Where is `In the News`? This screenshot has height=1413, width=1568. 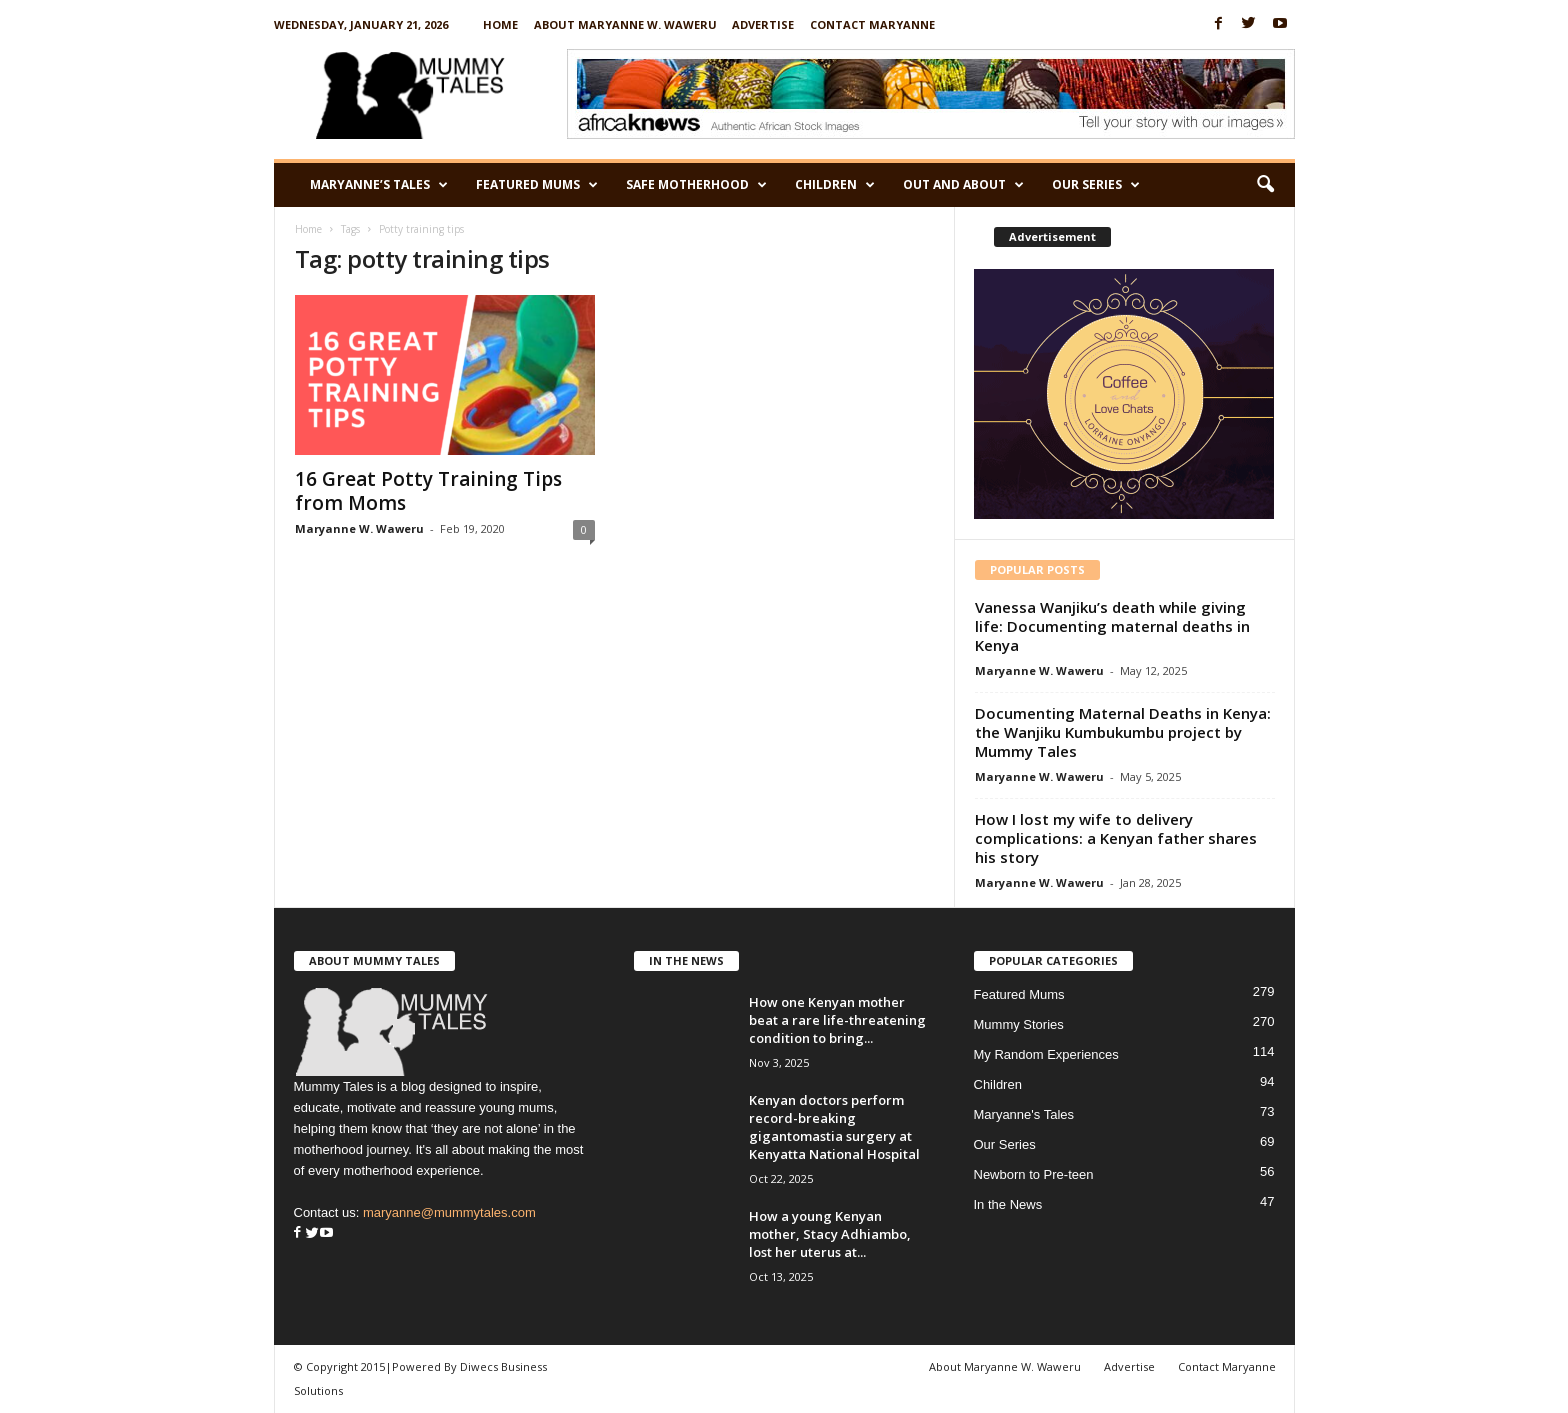 In the News is located at coordinates (1008, 1204).